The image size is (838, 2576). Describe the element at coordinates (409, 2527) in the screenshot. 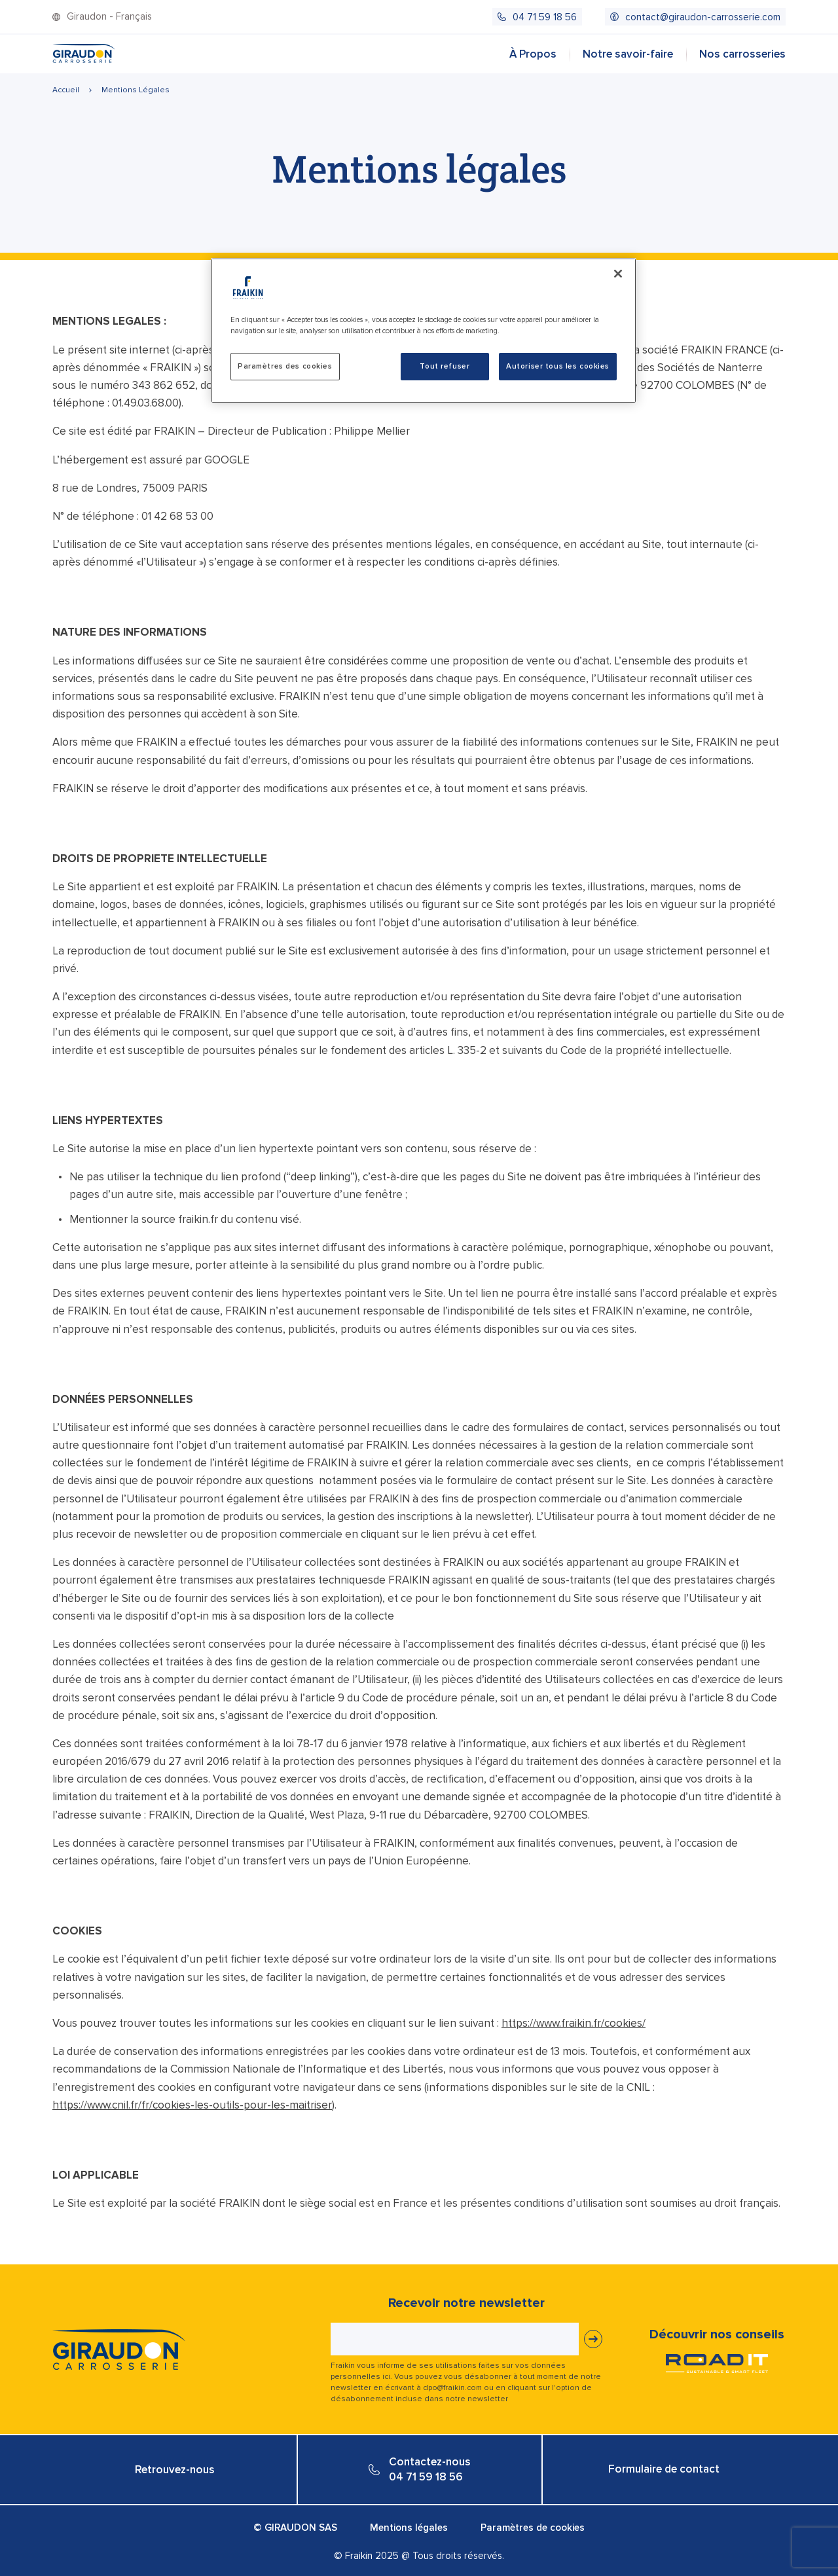

I see `Mentions légales` at that location.